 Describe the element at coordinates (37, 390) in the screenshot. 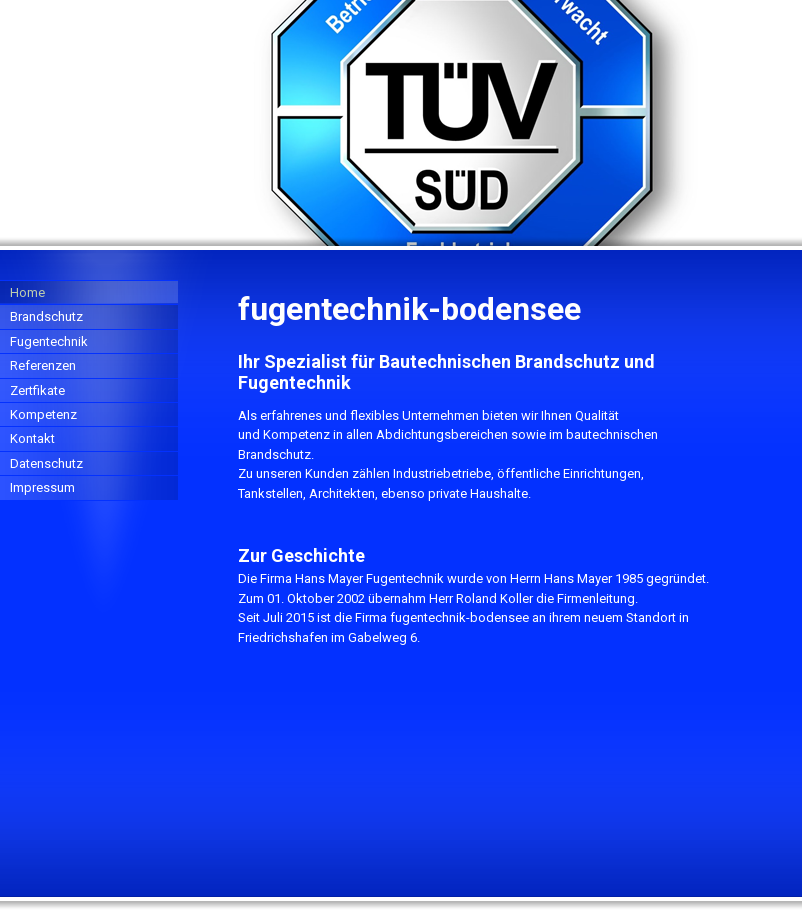

I see `Zertfikate` at that location.